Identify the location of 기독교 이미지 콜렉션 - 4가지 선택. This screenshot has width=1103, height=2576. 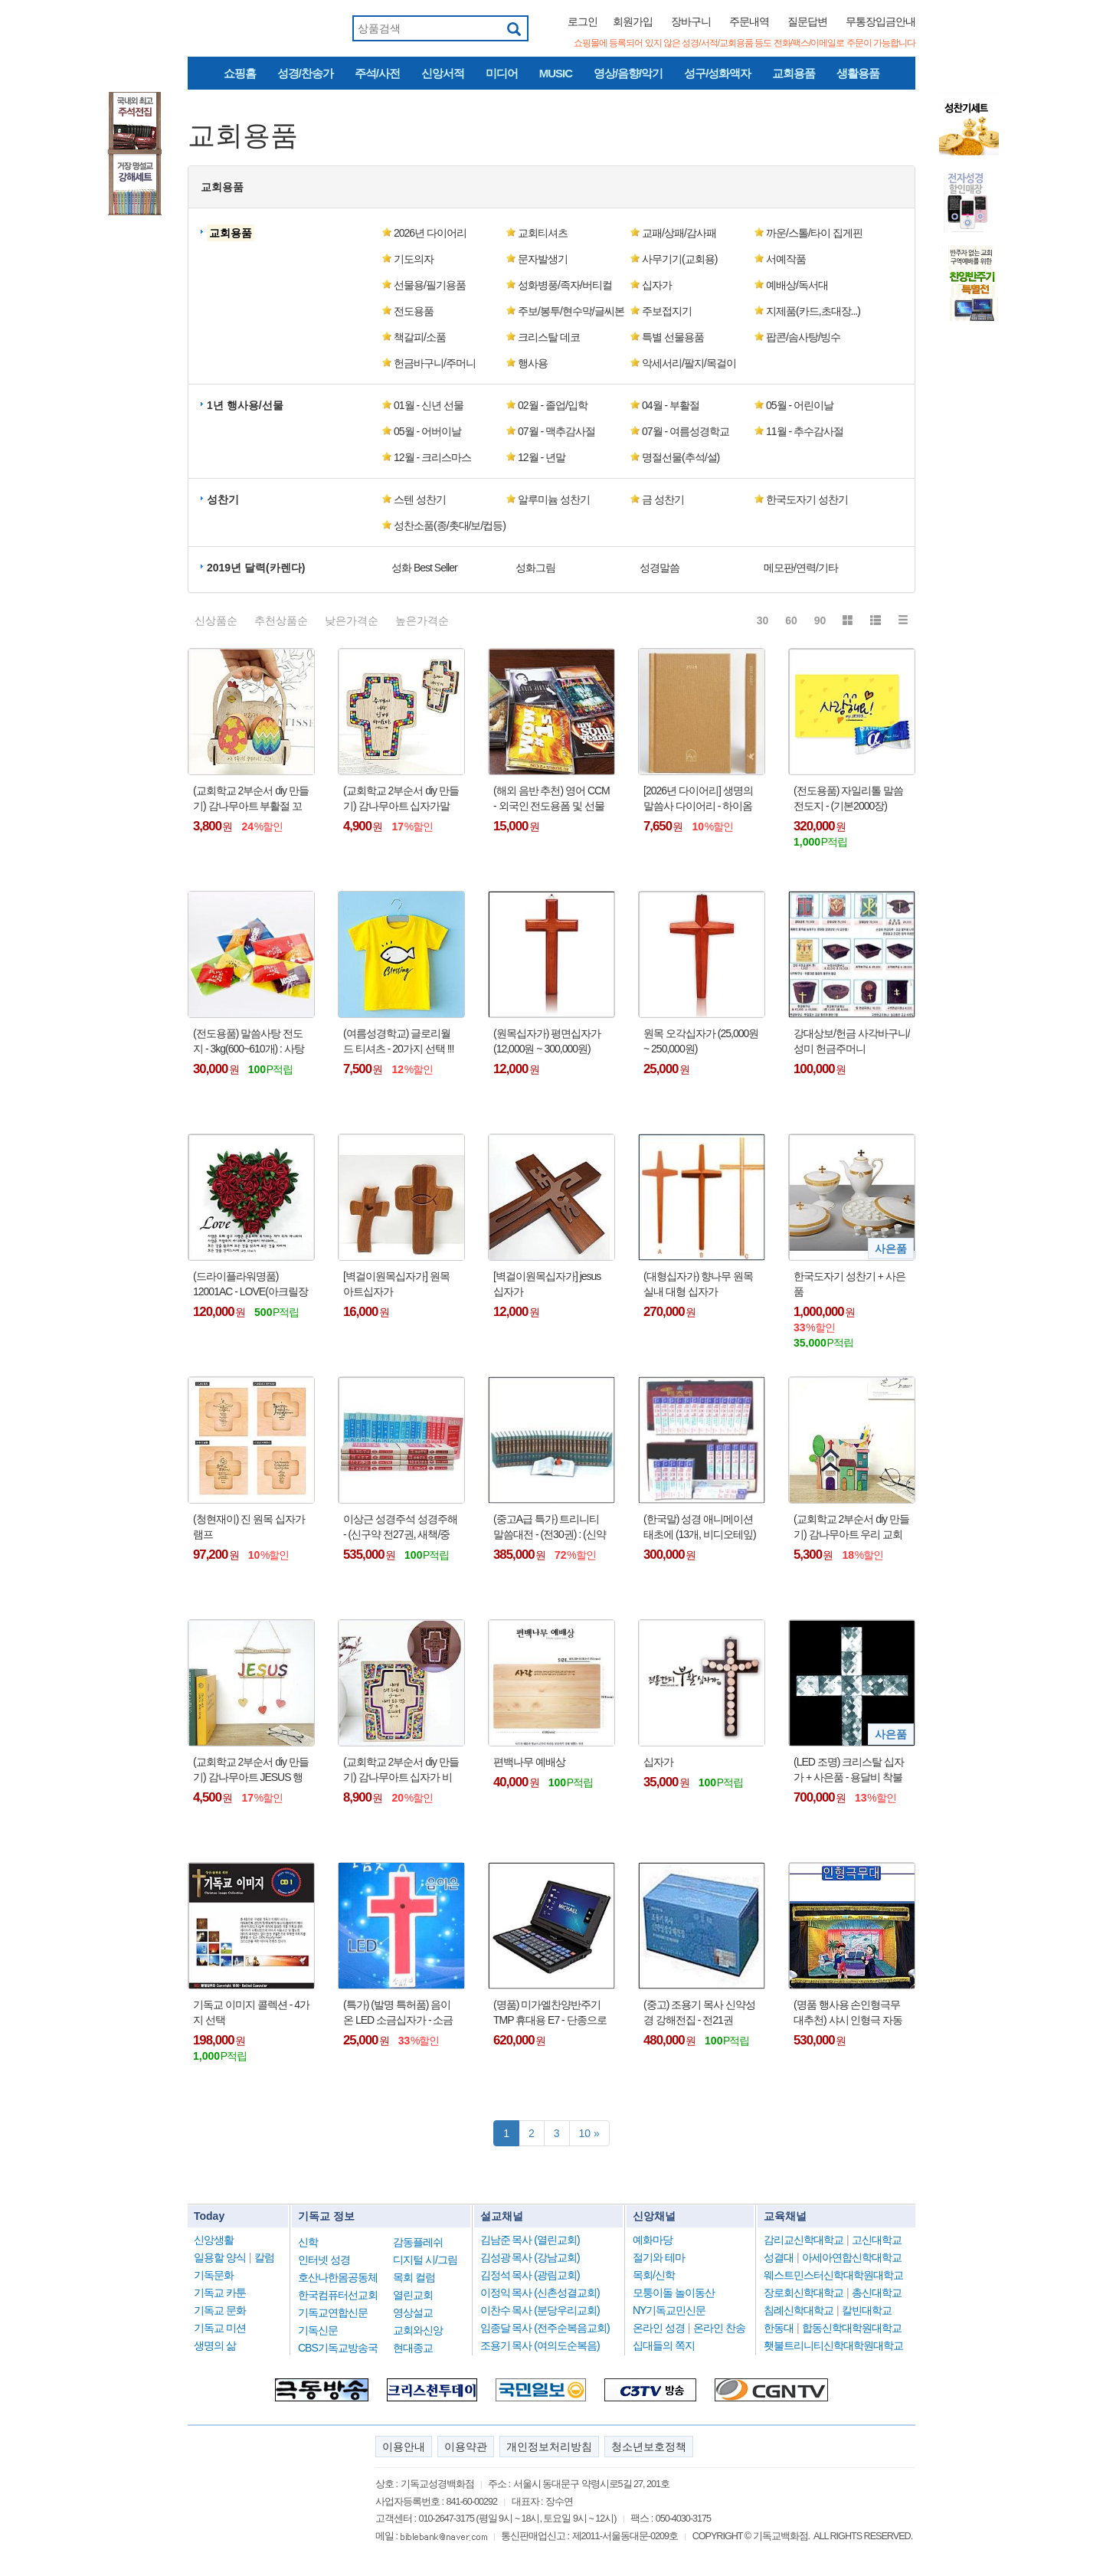
(251, 2012).